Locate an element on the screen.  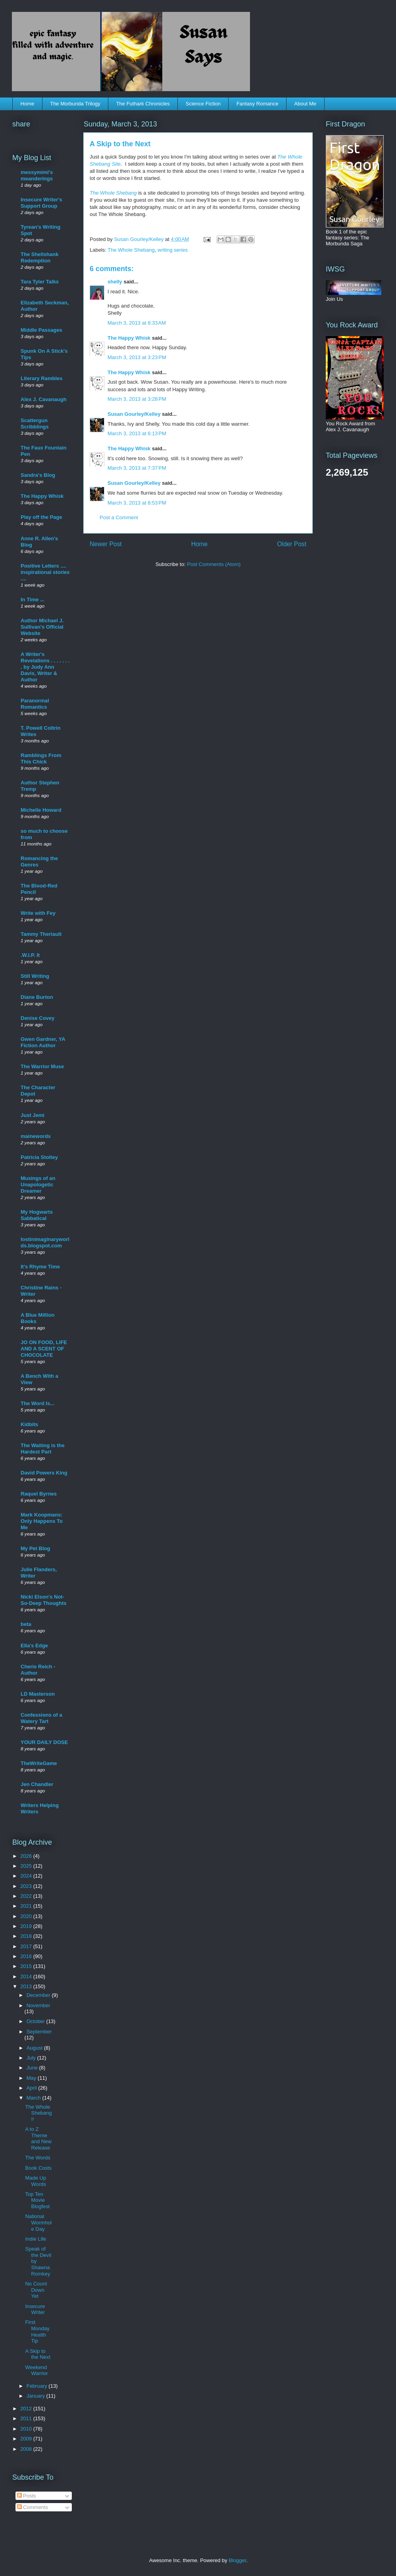
Susan Gourley/Kelley is located at coordinates (134, 414).